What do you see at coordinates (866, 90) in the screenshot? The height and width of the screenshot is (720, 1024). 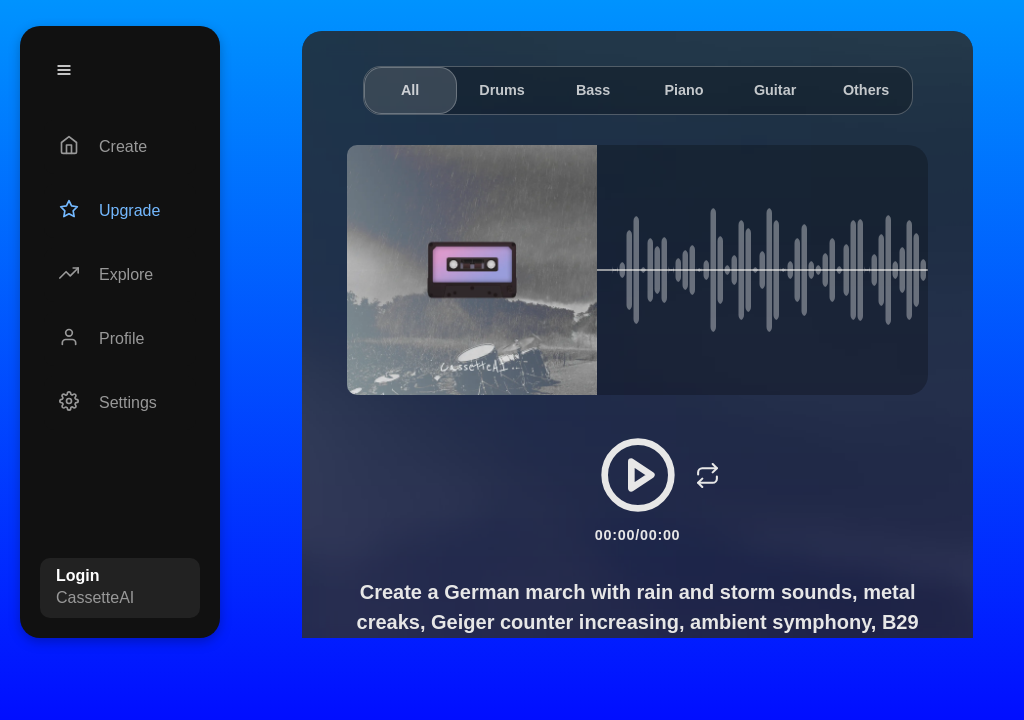 I see `Others [tab]` at bounding box center [866, 90].